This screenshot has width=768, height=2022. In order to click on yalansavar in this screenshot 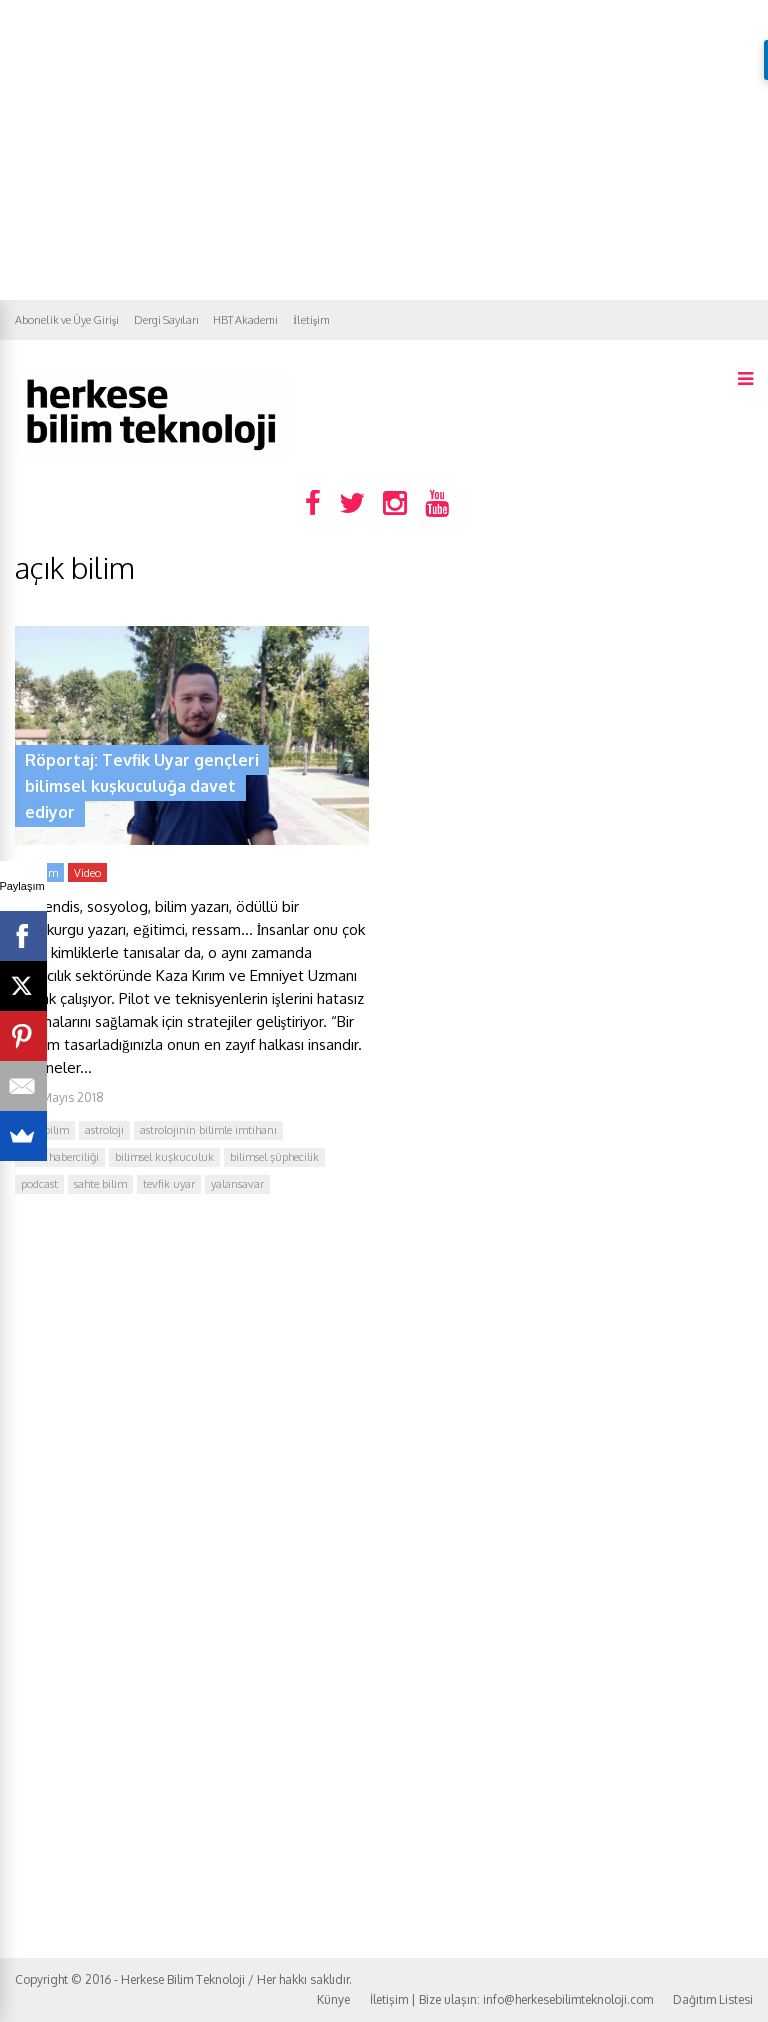, I will do `click(237, 1184)`.